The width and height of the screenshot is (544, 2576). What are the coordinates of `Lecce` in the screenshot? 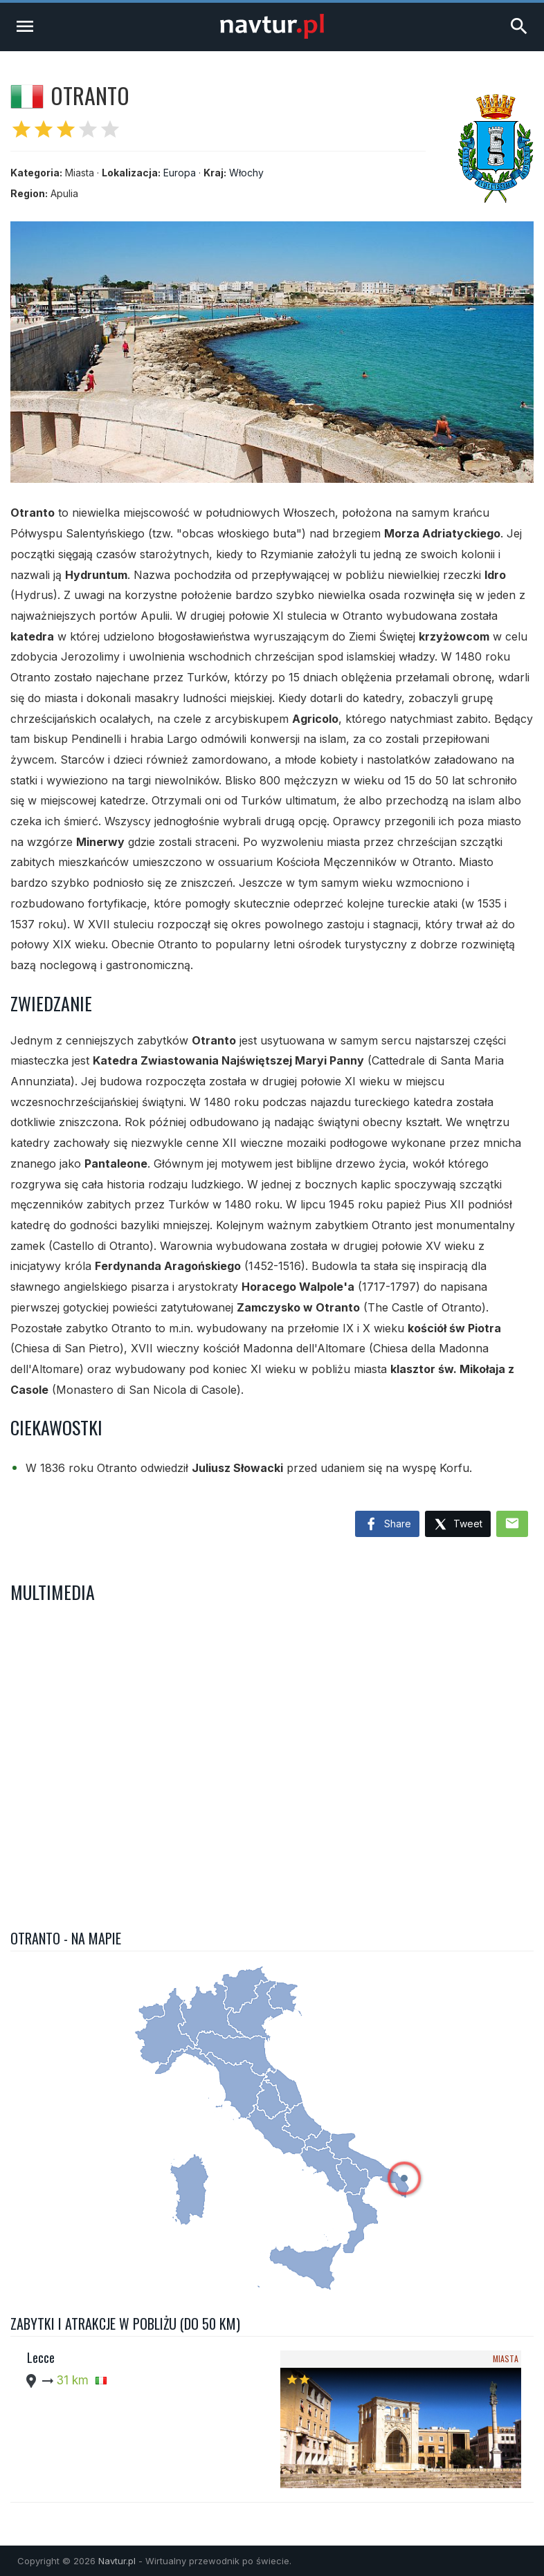 It's located at (41, 2357).